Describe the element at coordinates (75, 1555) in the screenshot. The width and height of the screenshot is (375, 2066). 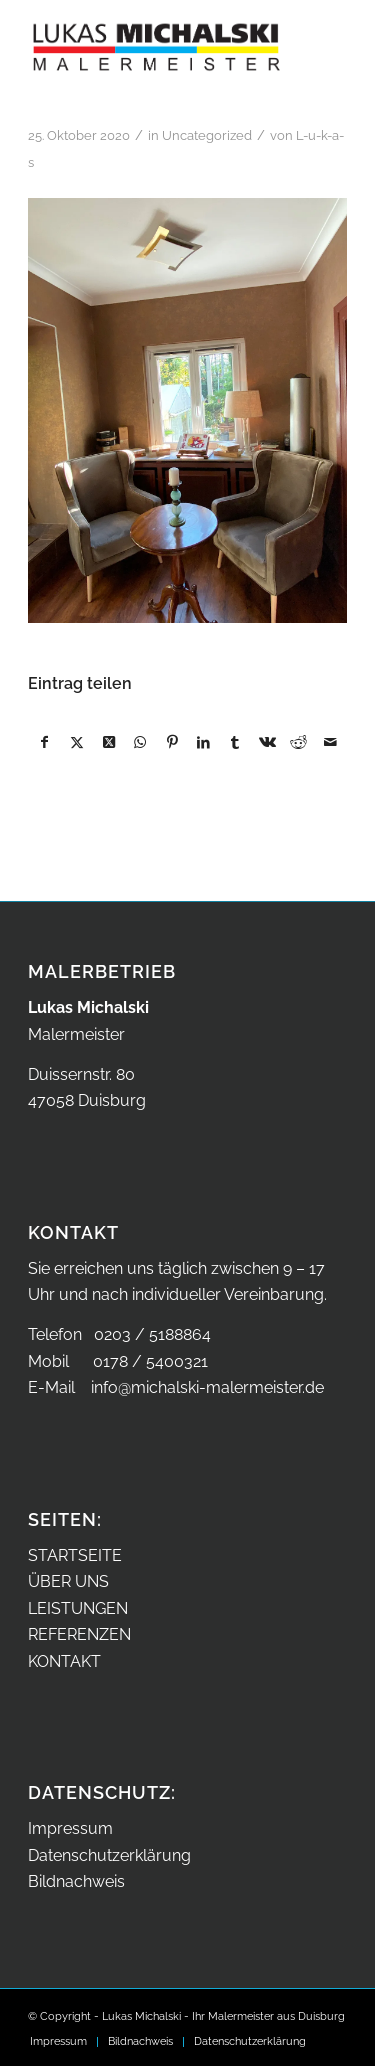
I see `STARTSEITE` at that location.